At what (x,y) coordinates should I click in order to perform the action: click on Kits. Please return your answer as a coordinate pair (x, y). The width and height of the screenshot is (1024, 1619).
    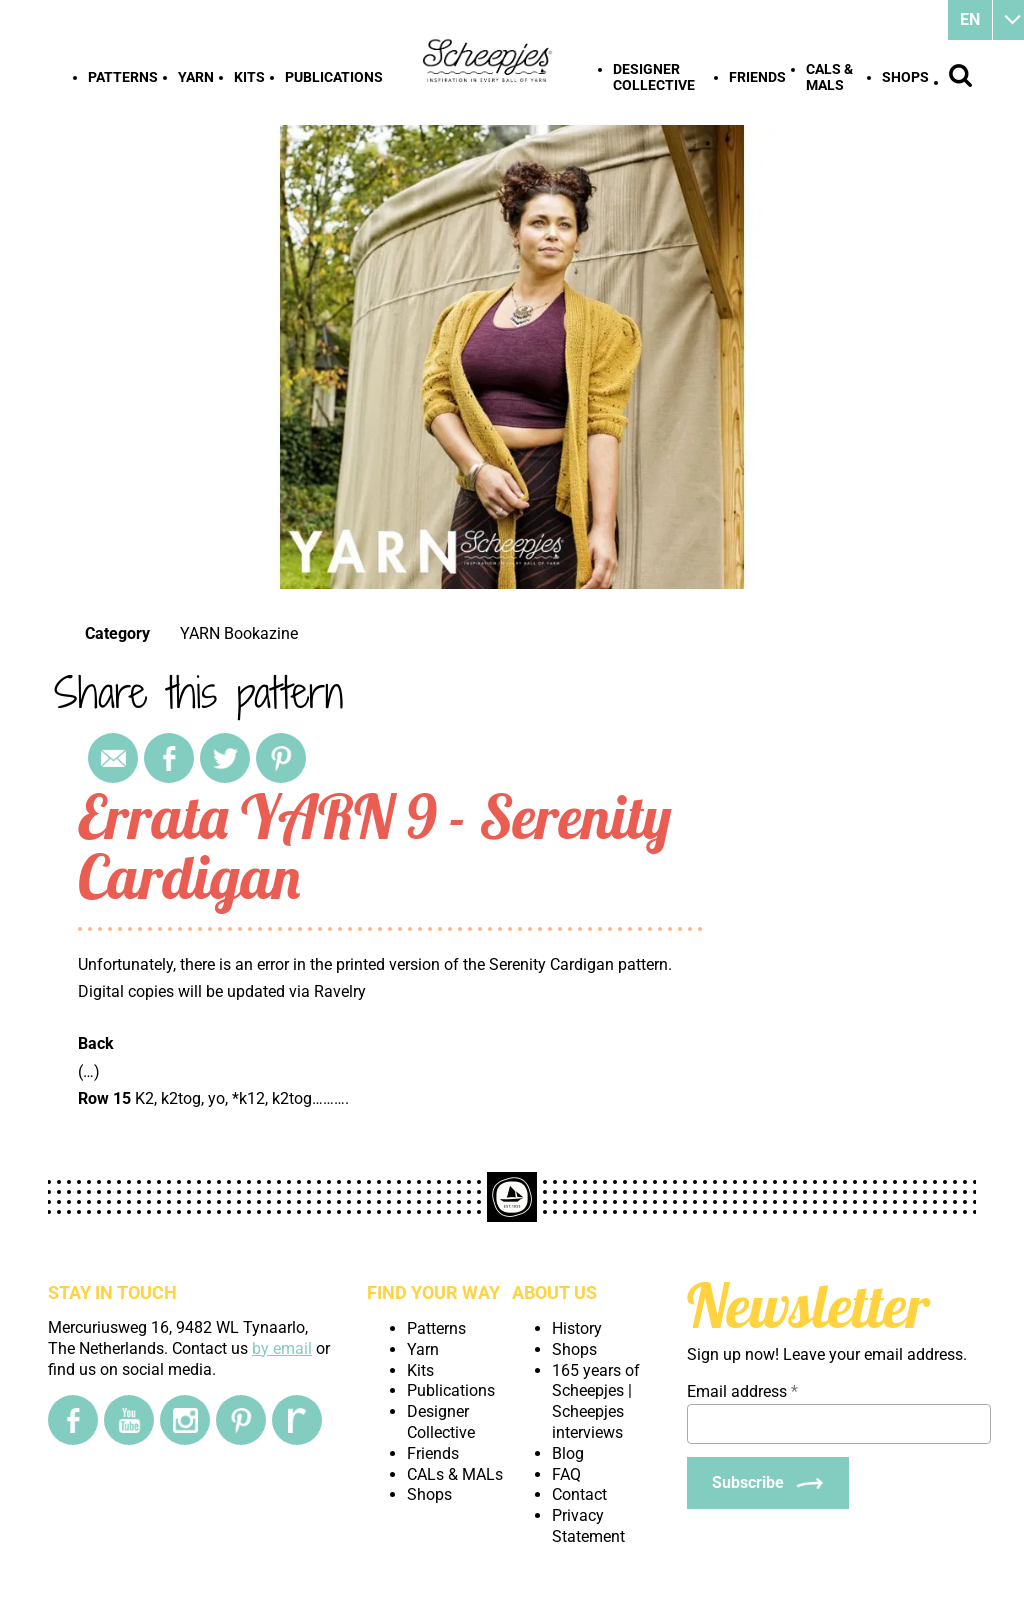
    Looking at the image, I should click on (249, 77).